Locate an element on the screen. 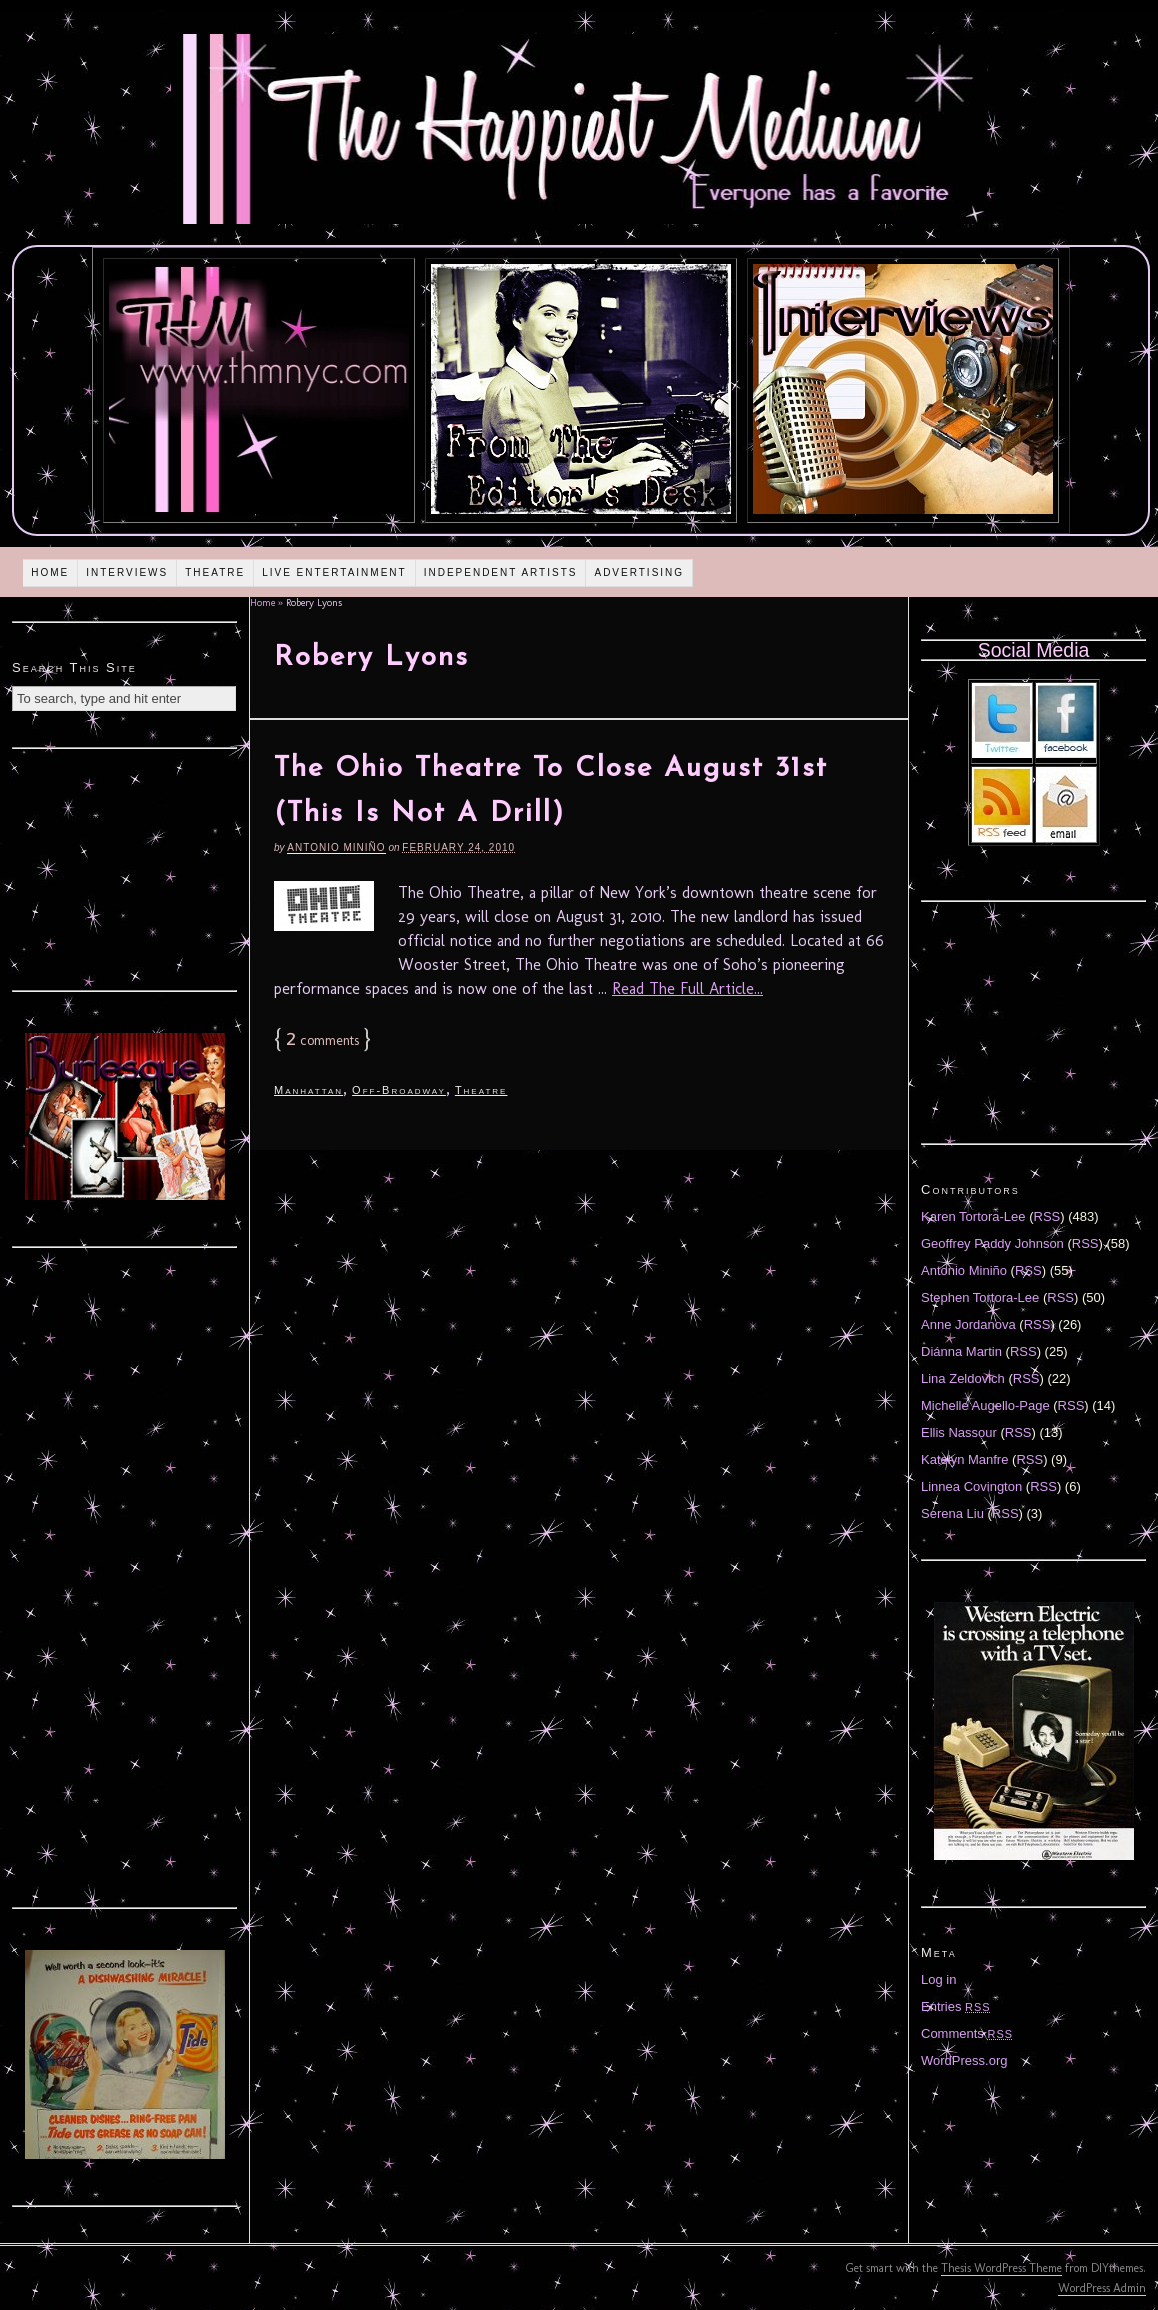  Stephen Tortora-Lee is located at coordinates (980, 1297).